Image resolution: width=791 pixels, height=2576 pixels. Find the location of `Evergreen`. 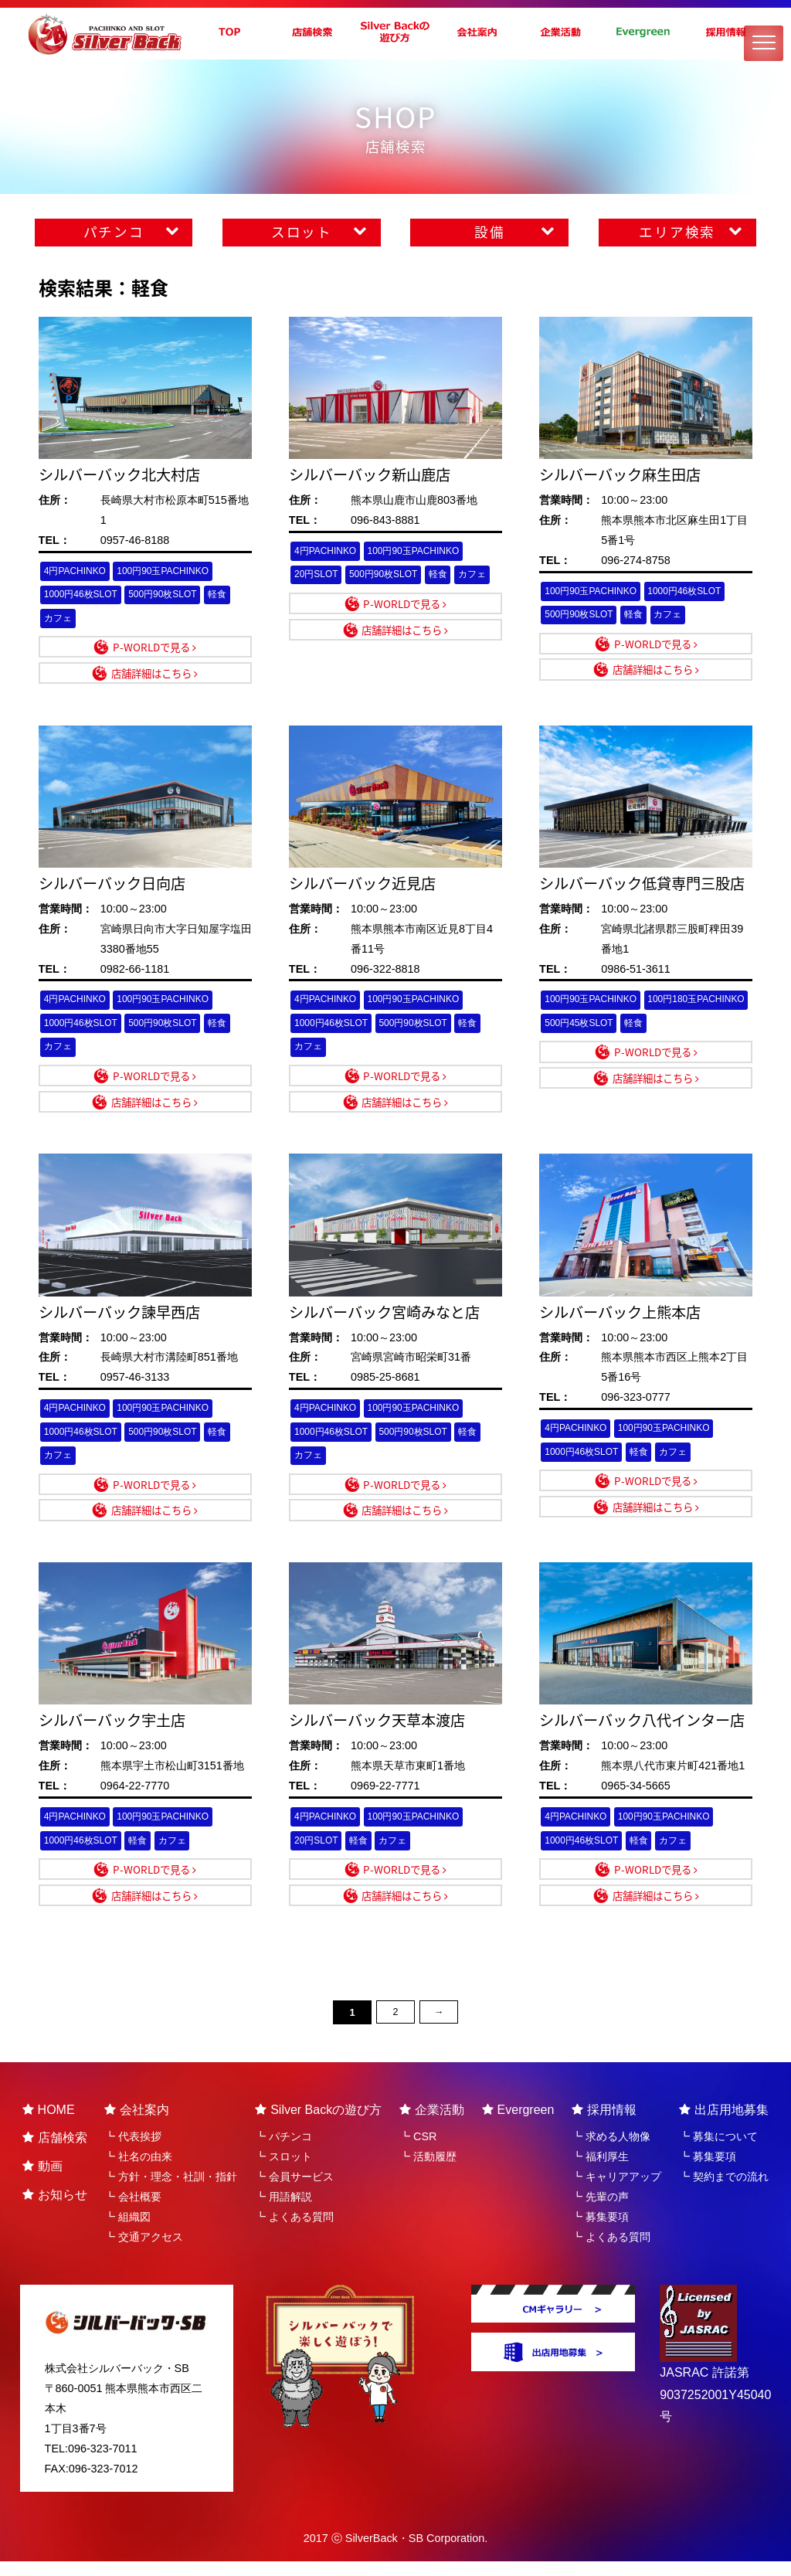

Evergreen is located at coordinates (518, 2124).